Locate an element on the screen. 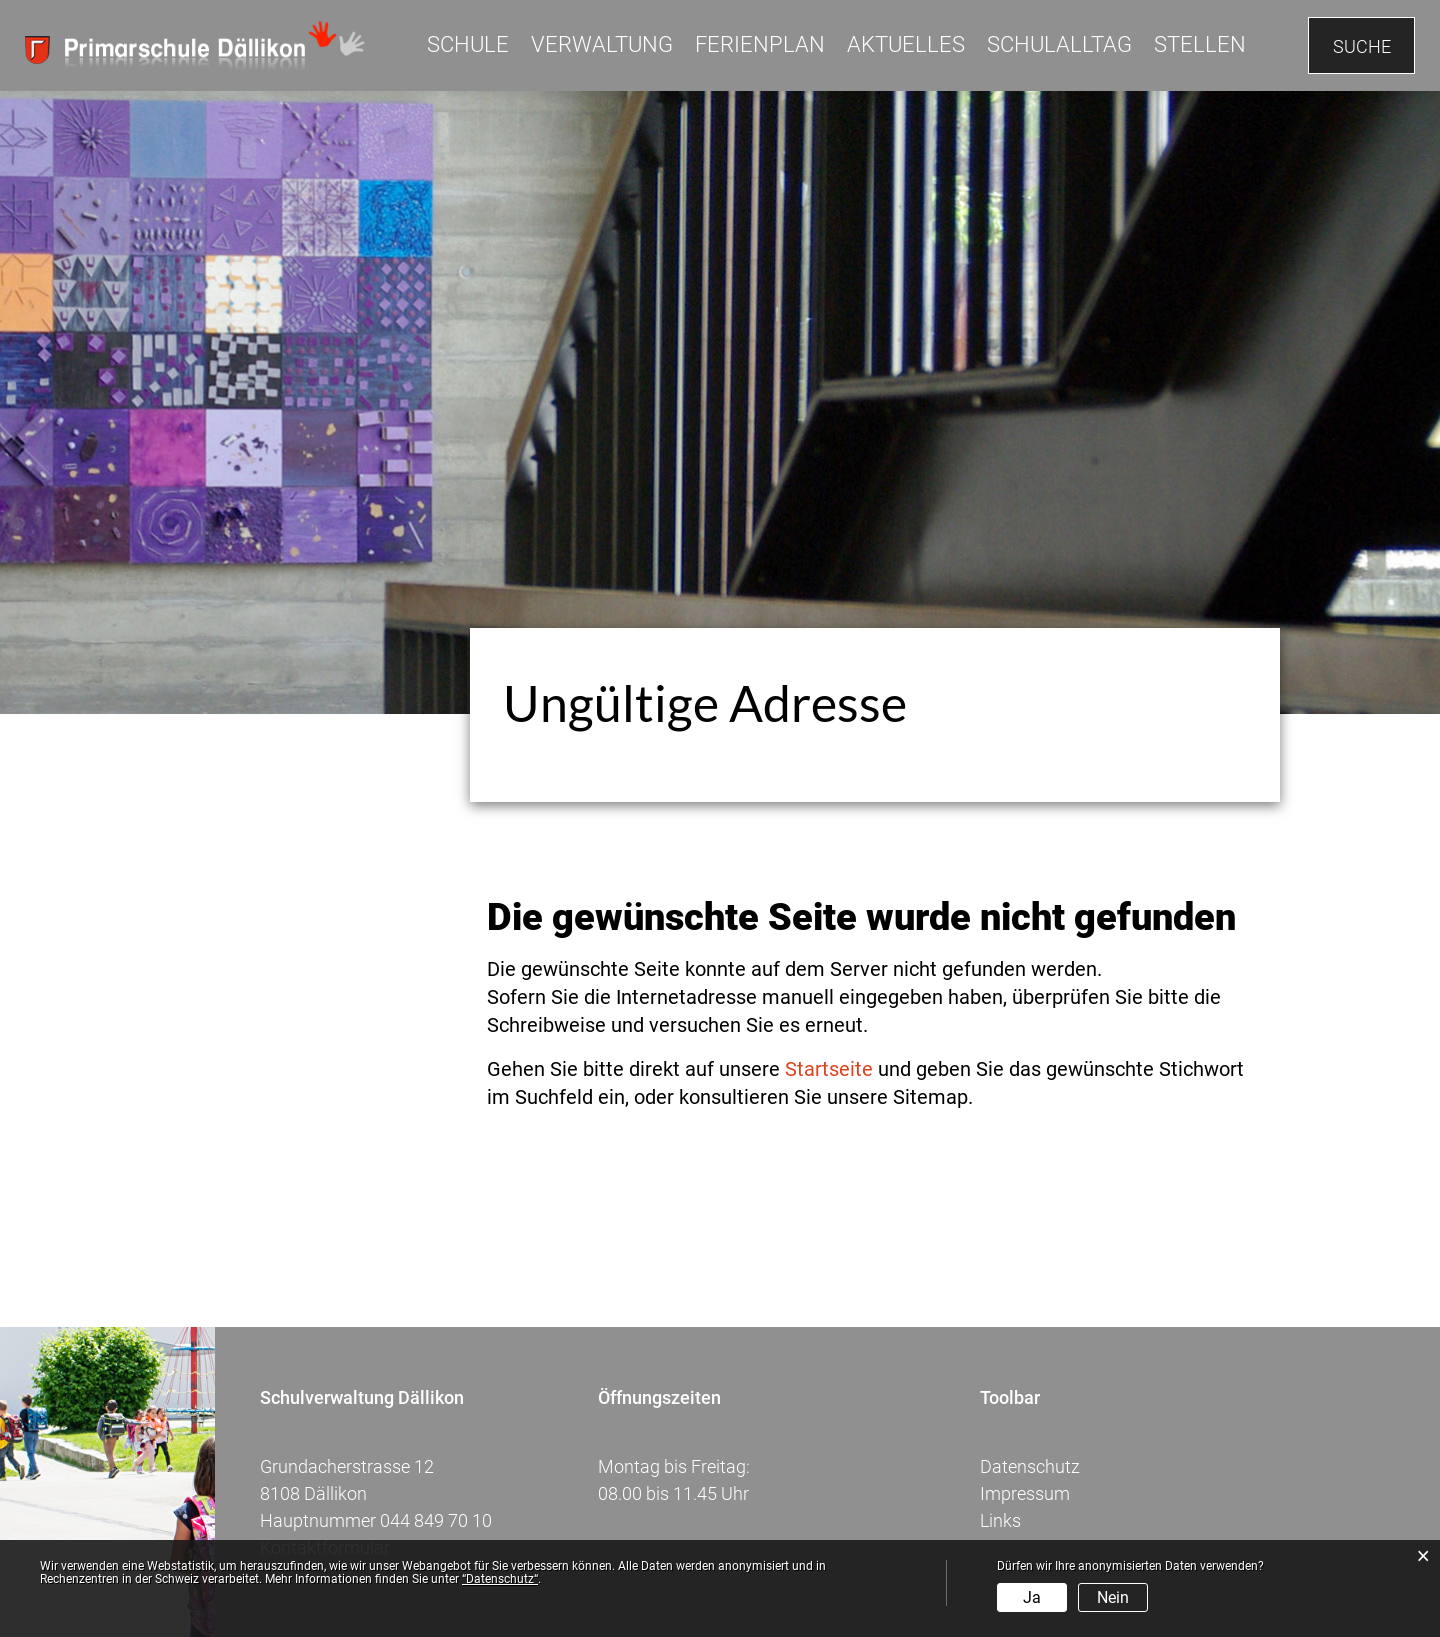  Verwaltung is located at coordinates (602, 44).